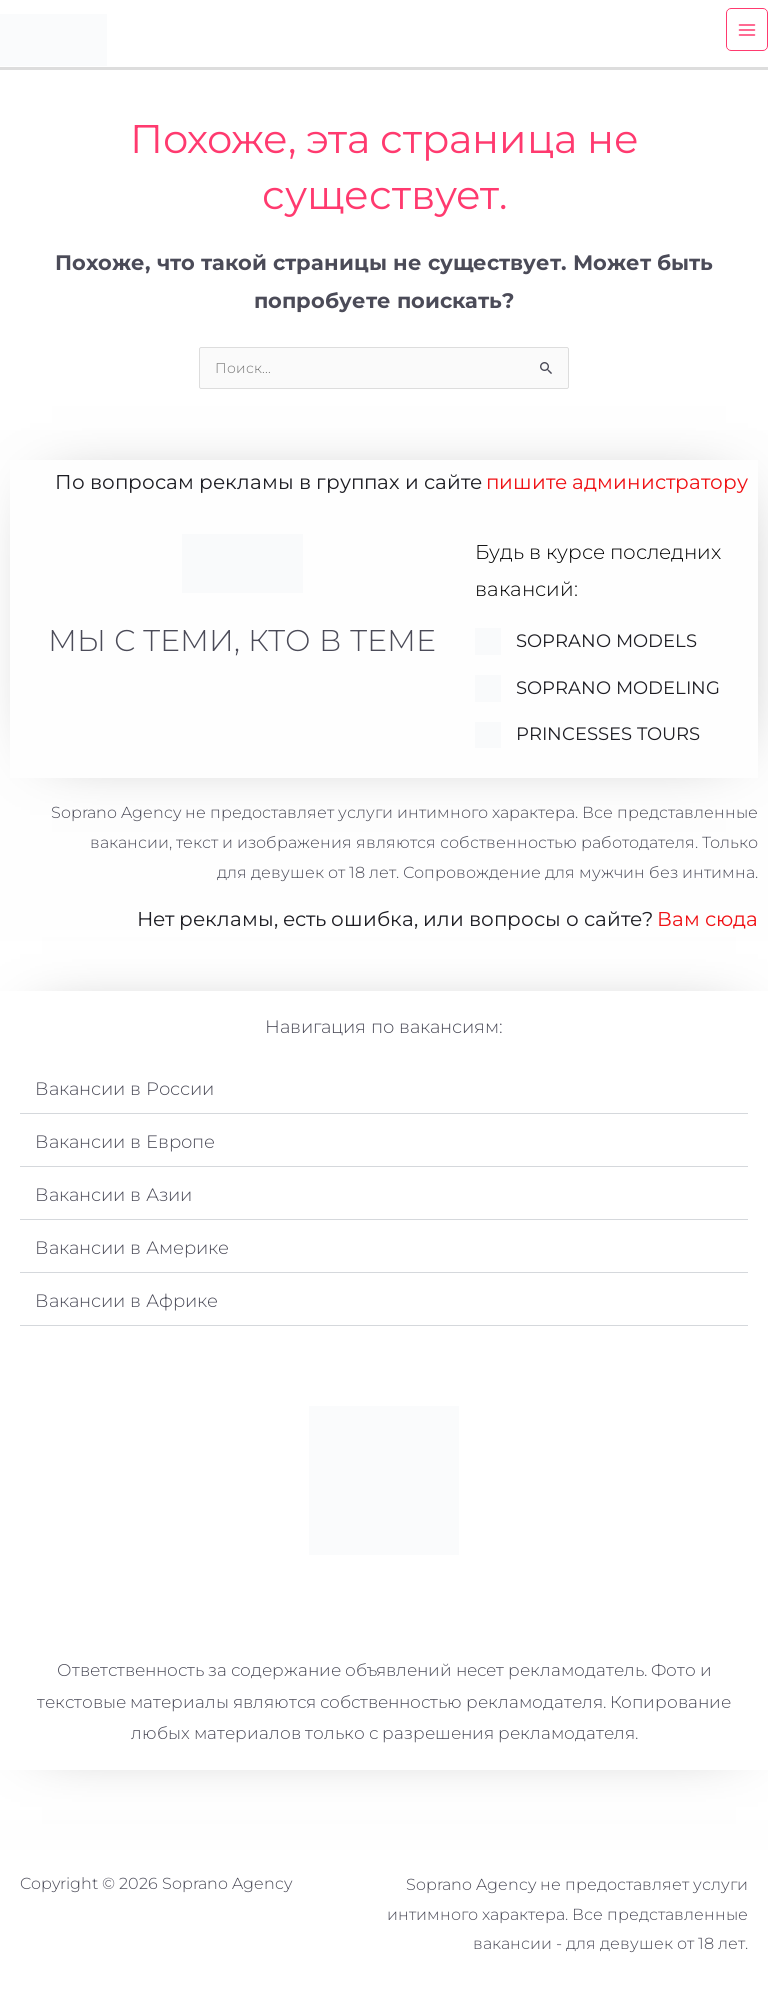  What do you see at coordinates (126, 1313) in the screenshot?
I see `Вакансии в Африке` at bounding box center [126, 1313].